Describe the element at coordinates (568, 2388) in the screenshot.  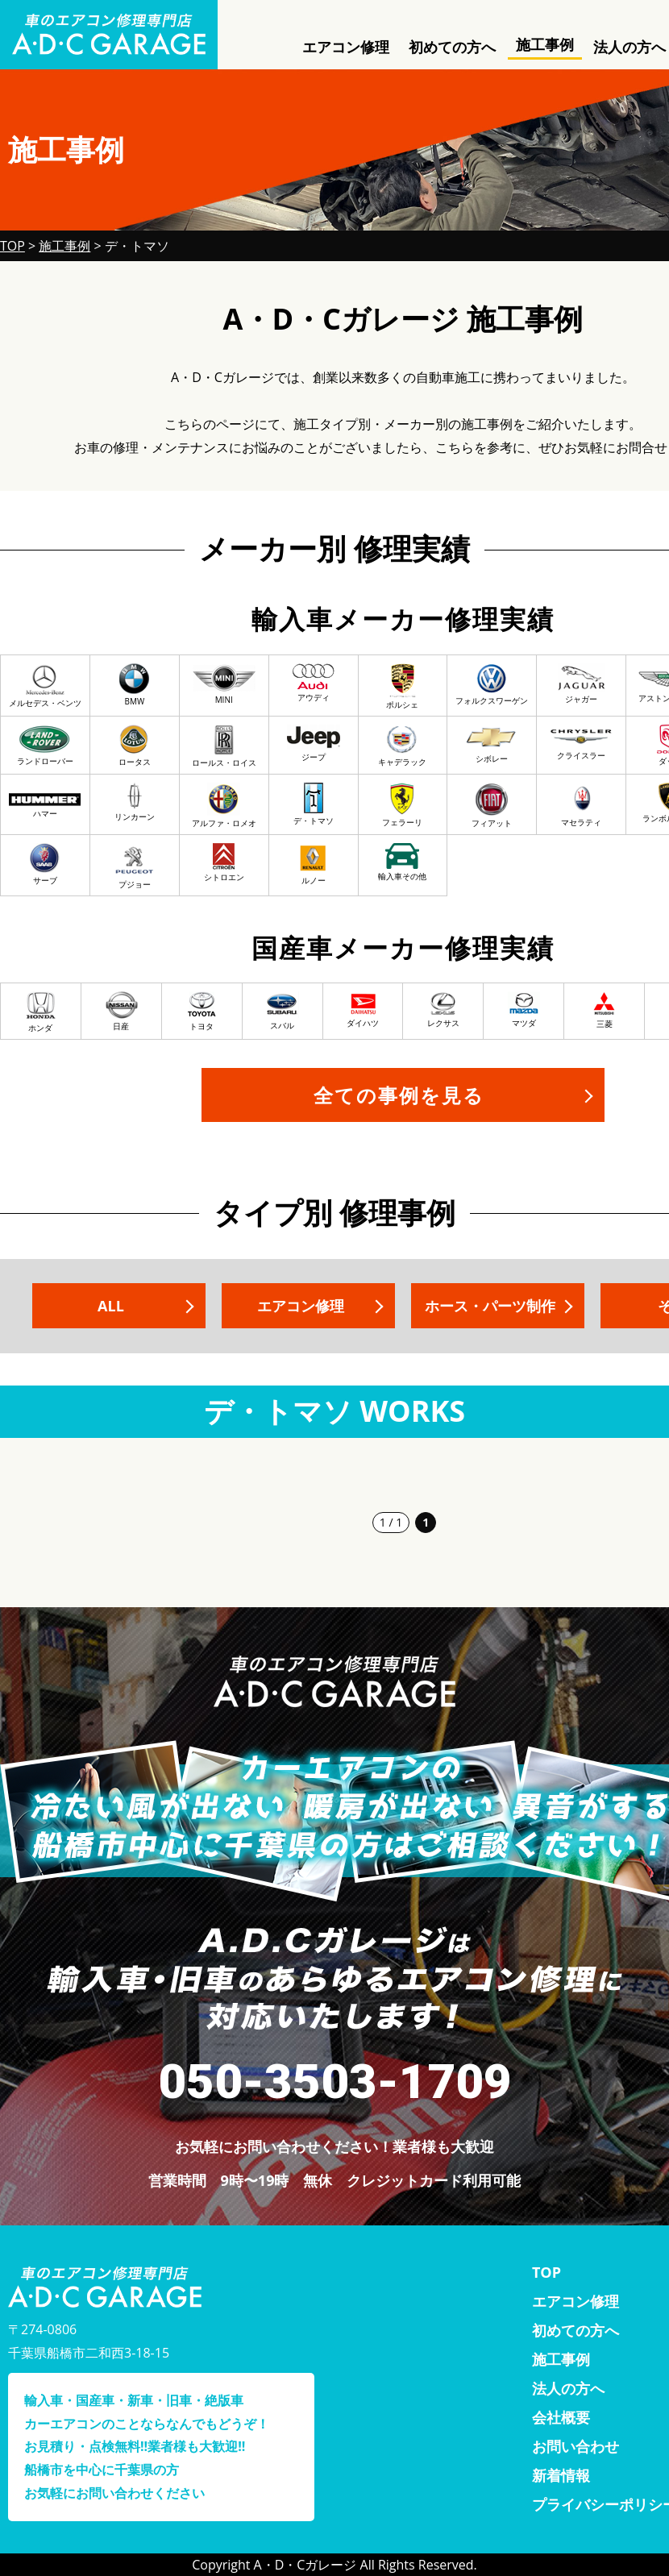
I see `法人の方へ` at that location.